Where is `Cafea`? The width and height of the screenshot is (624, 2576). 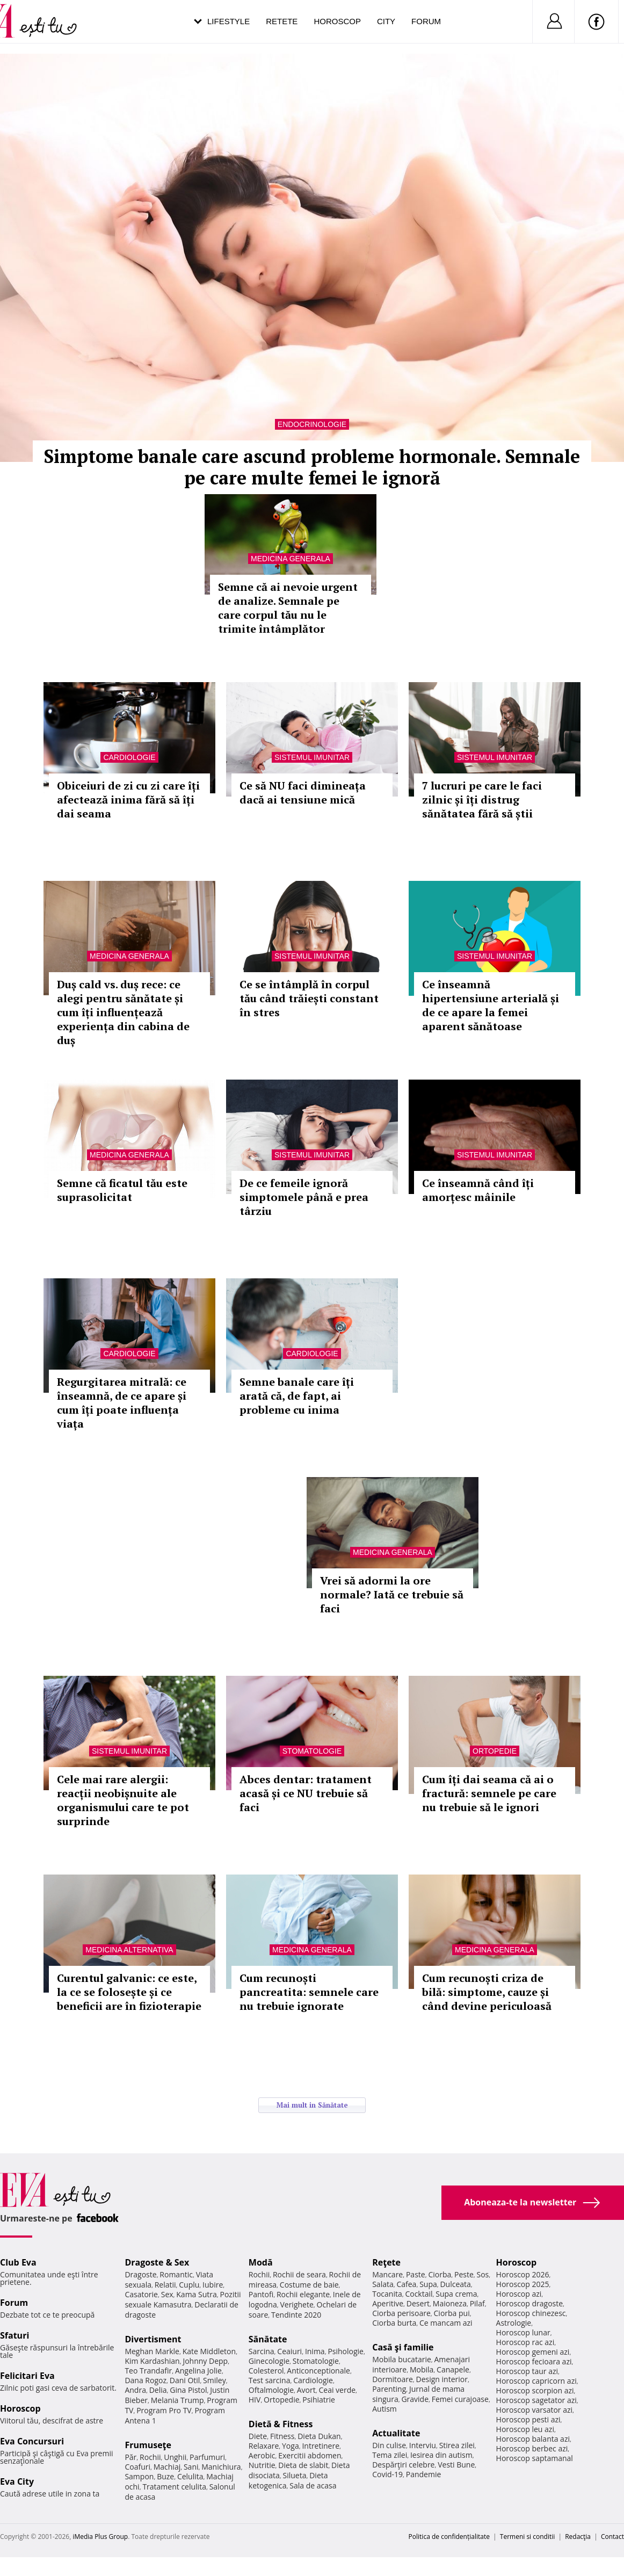 Cafea is located at coordinates (406, 2284).